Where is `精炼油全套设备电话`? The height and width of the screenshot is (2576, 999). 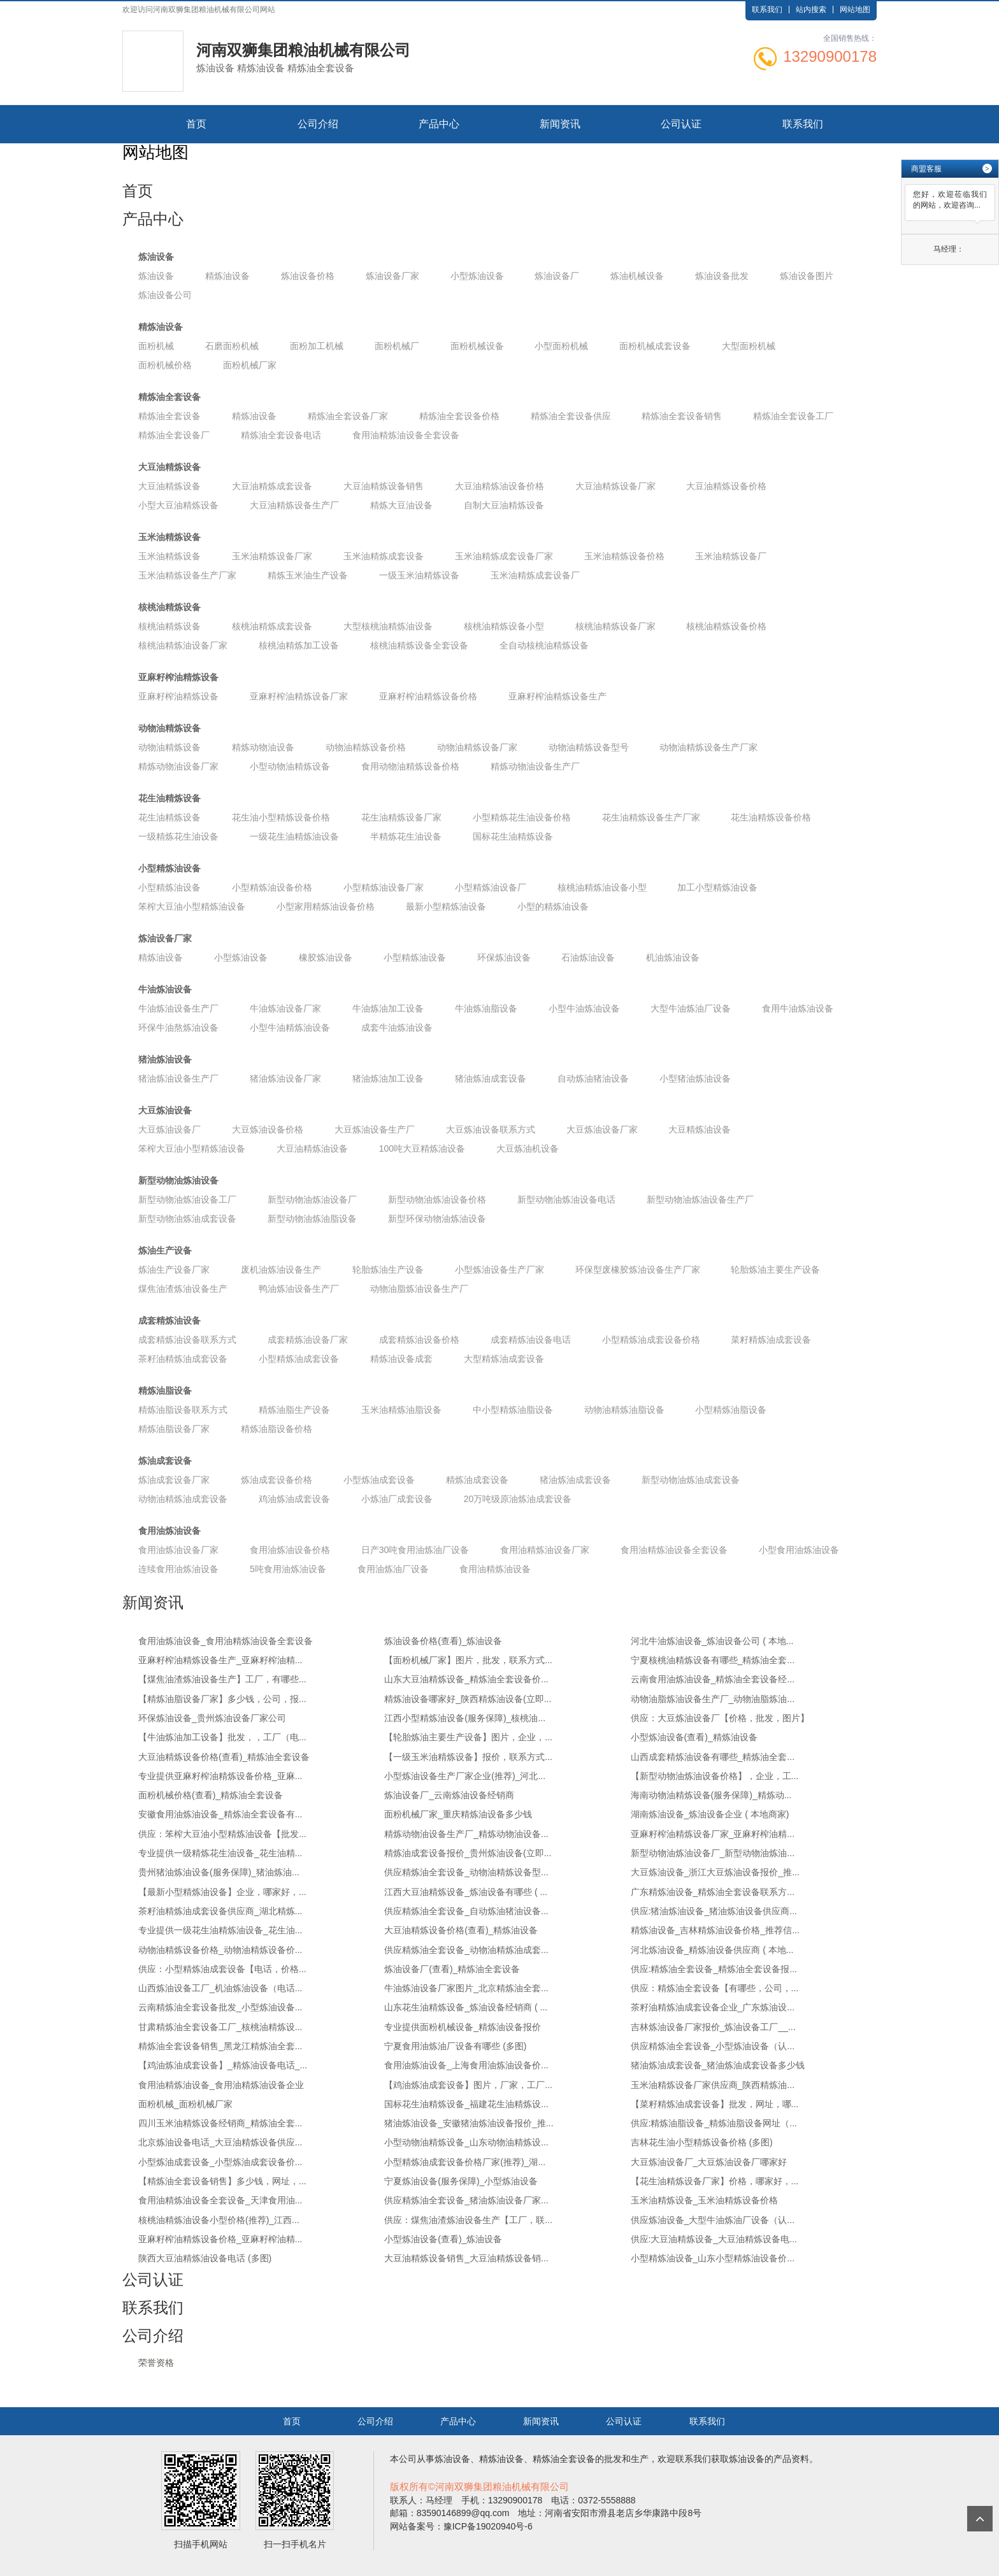
精炼油全套设备电话 is located at coordinates (281, 435).